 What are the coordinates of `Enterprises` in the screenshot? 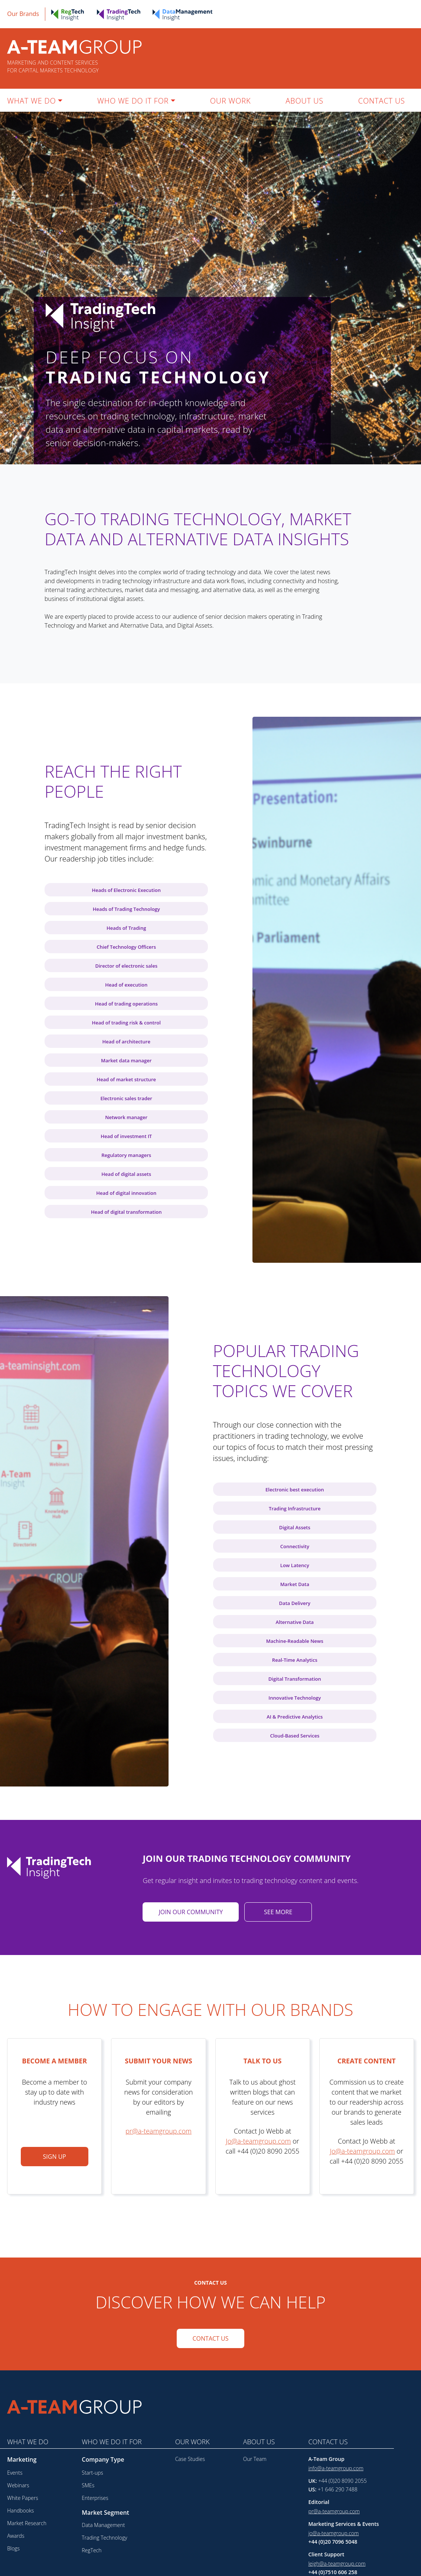 It's located at (95, 2497).